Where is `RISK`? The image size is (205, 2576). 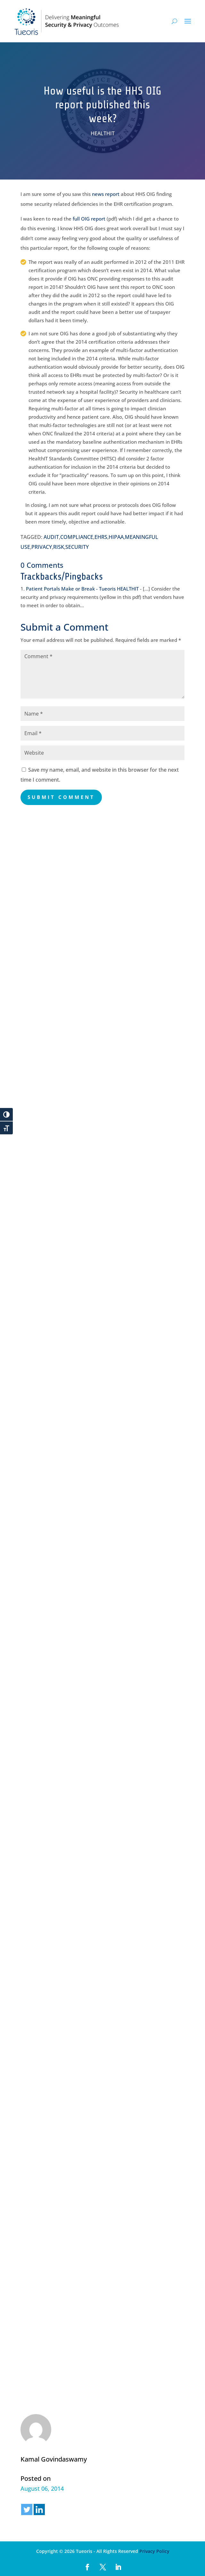
RISK is located at coordinates (58, 546).